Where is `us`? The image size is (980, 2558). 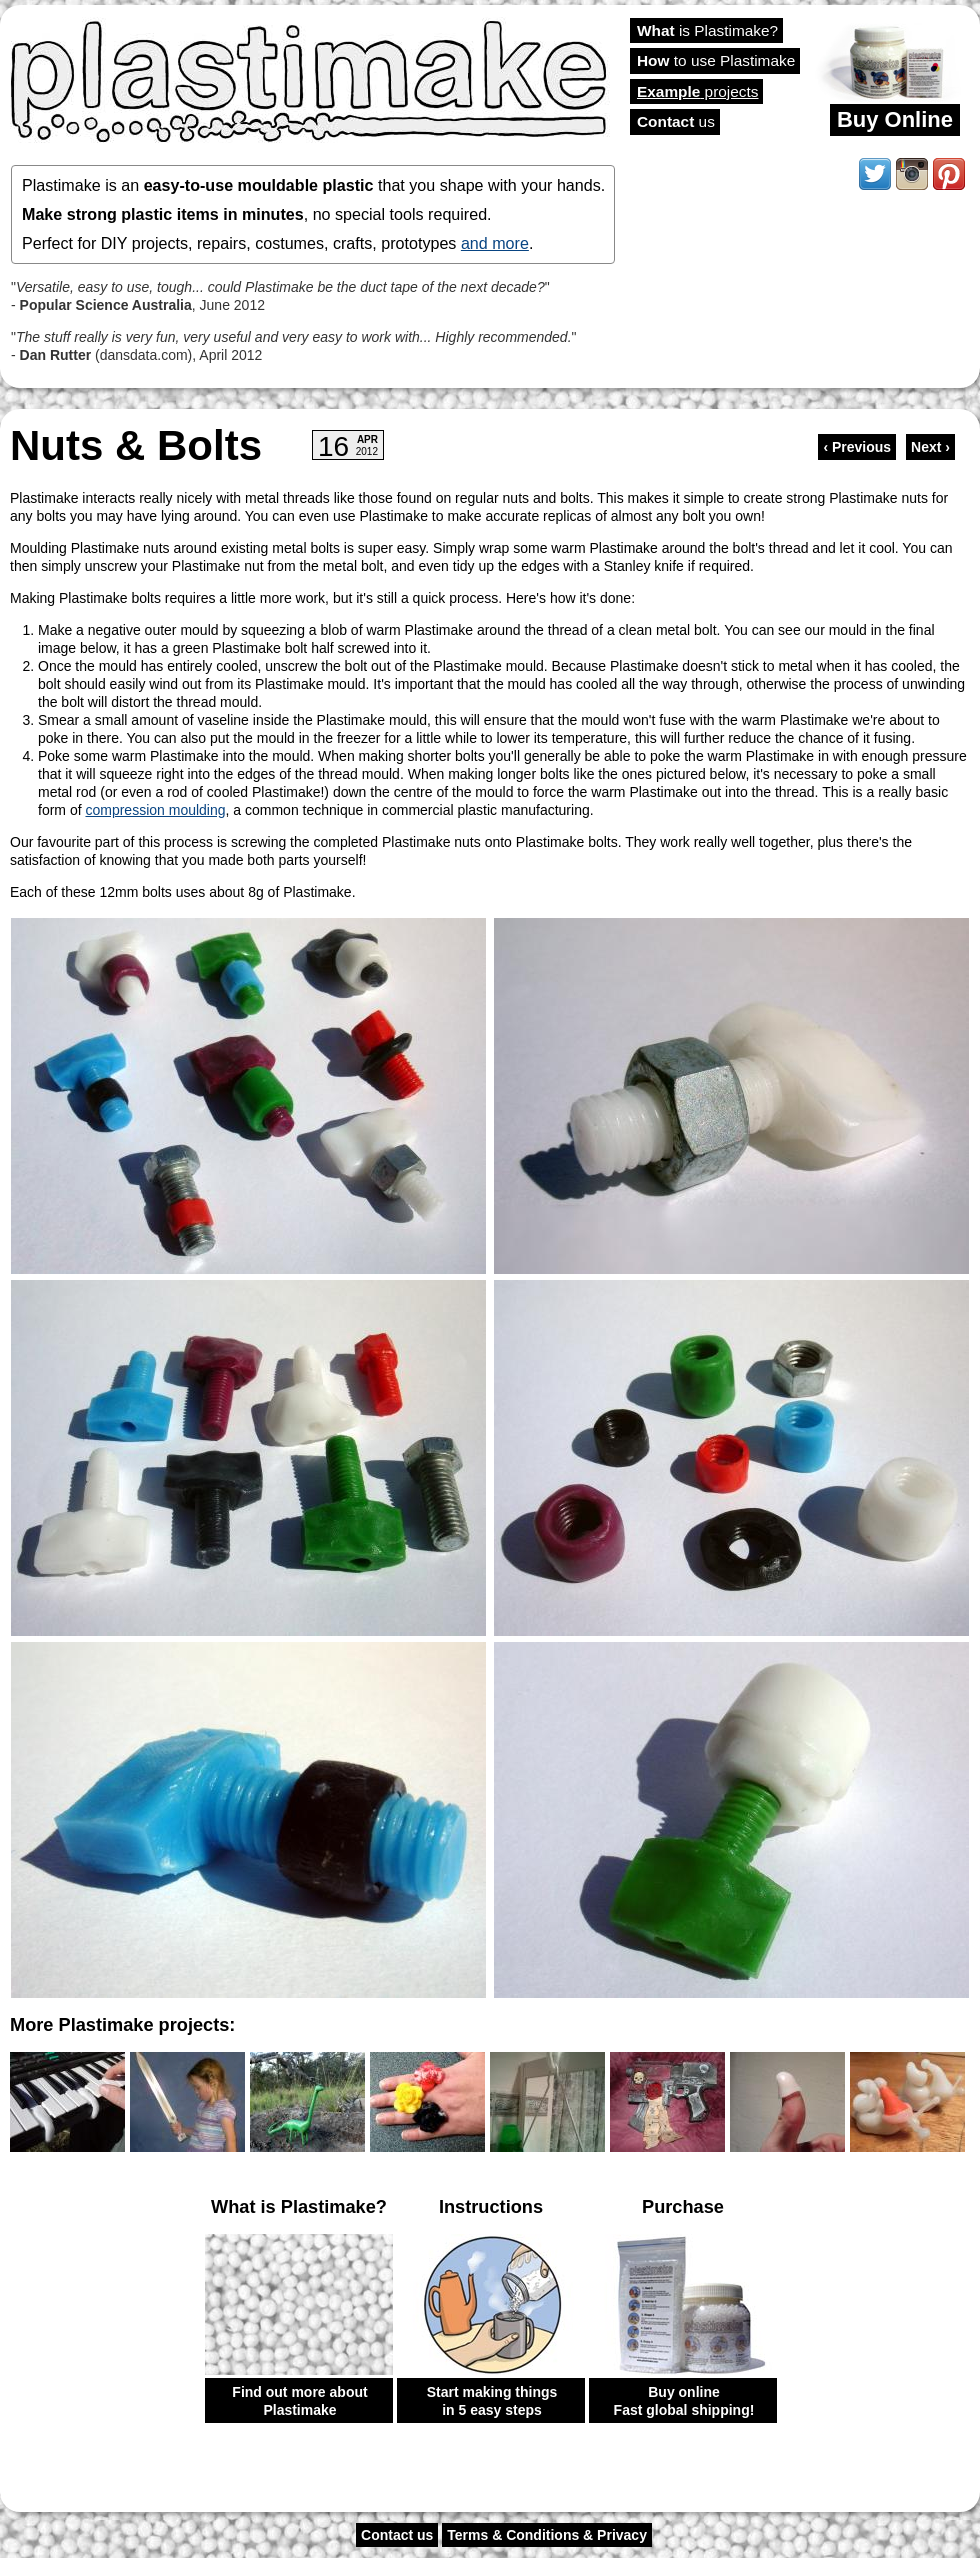 us is located at coordinates (676, 121).